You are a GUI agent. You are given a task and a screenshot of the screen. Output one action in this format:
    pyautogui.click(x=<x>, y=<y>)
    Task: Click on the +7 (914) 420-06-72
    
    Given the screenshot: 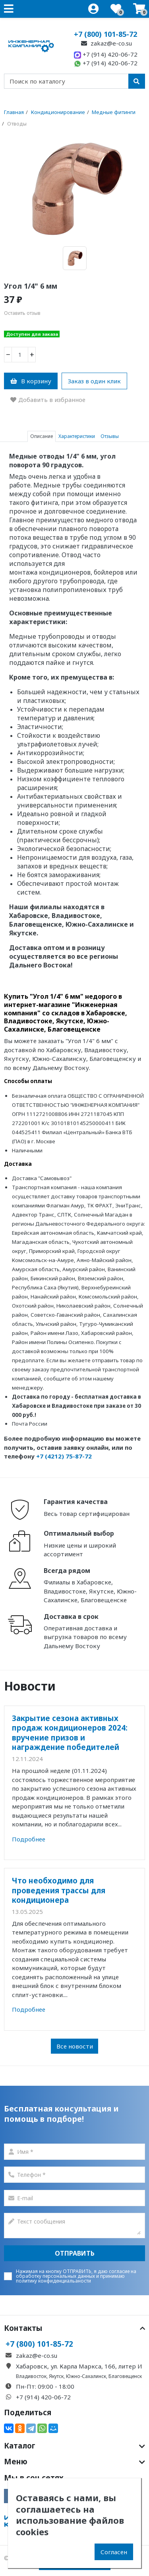 What is the action you would take?
    pyautogui.click(x=105, y=54)
    